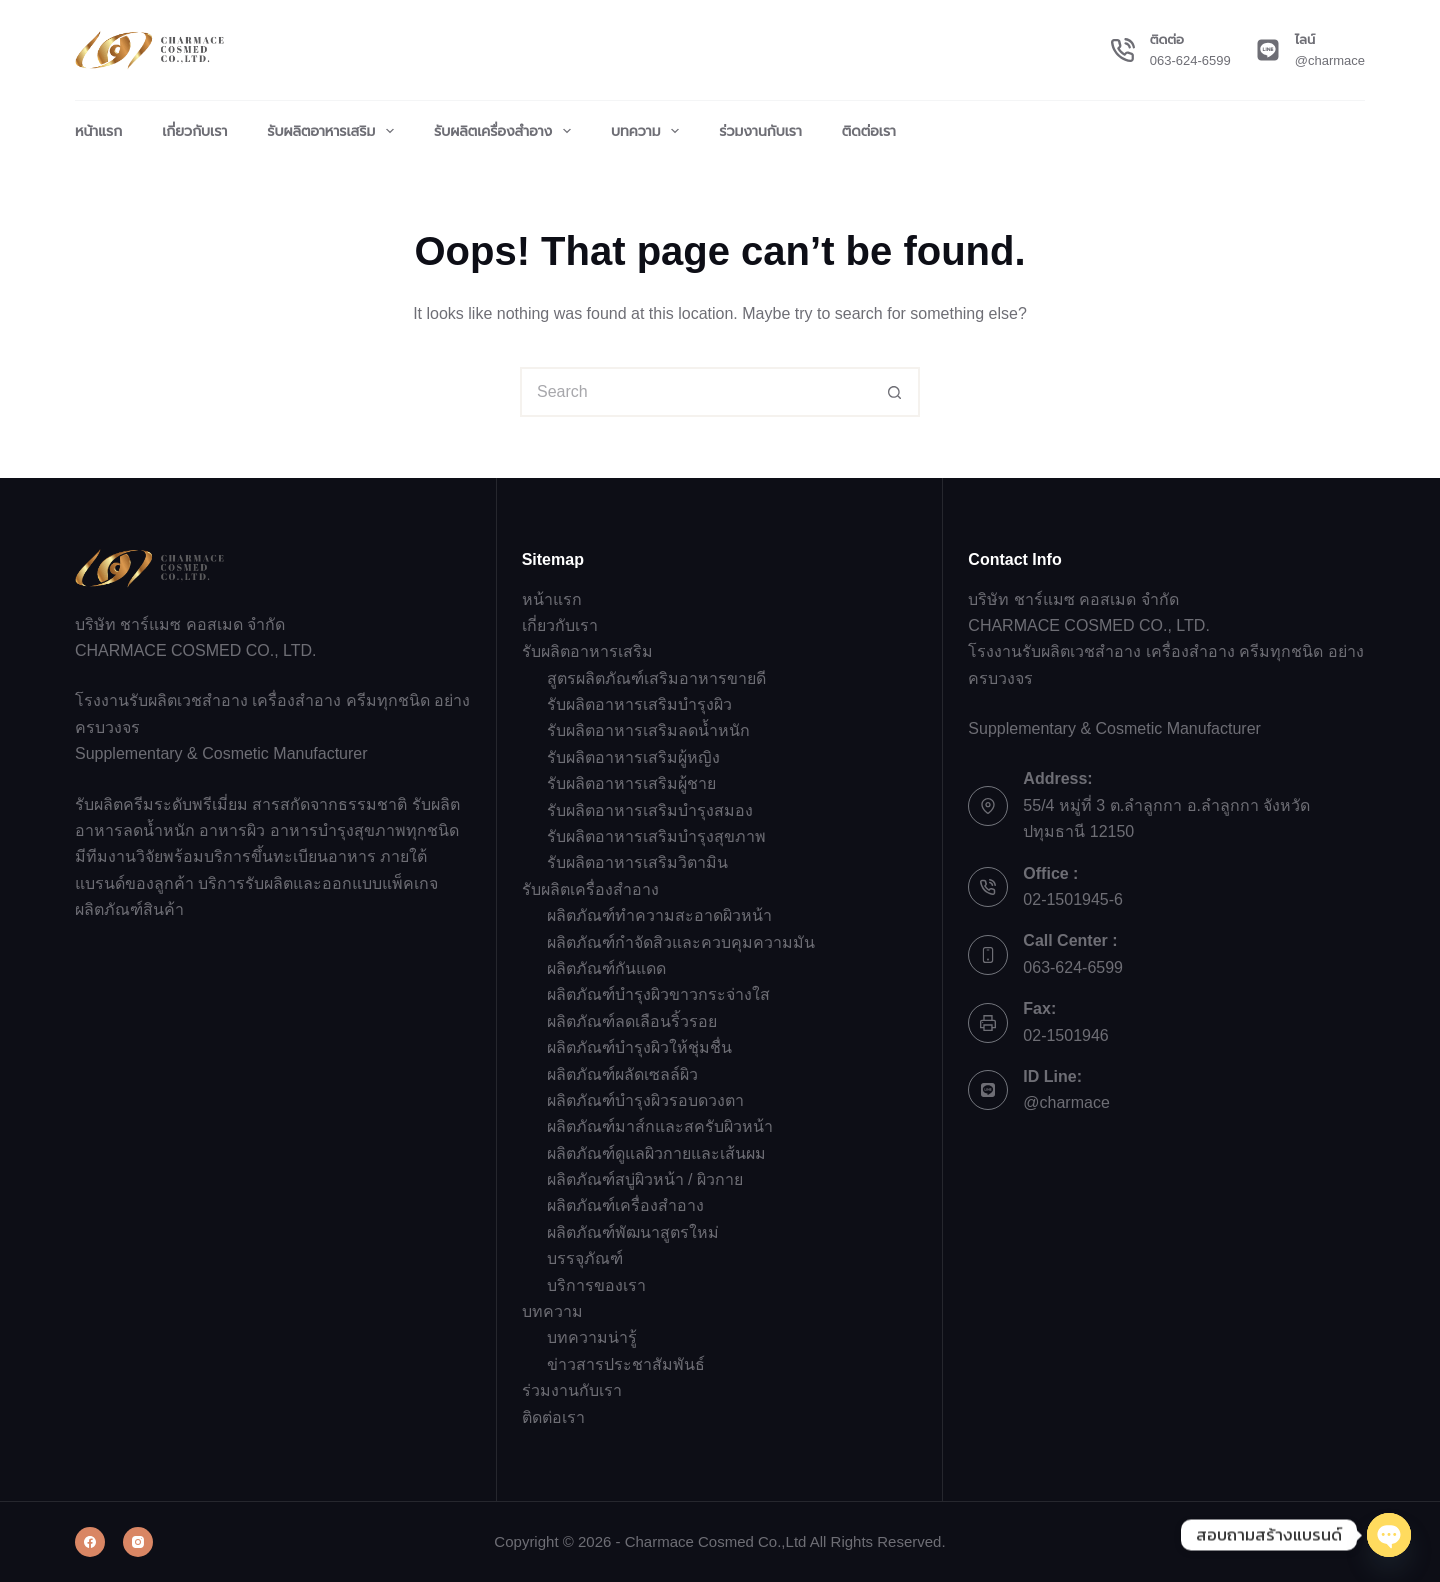 The width and height of the screenshot is (1440, 1582). Describe the element at coordinates (1065, 1035) in the screenshot. I see `02-1501946` at that location.